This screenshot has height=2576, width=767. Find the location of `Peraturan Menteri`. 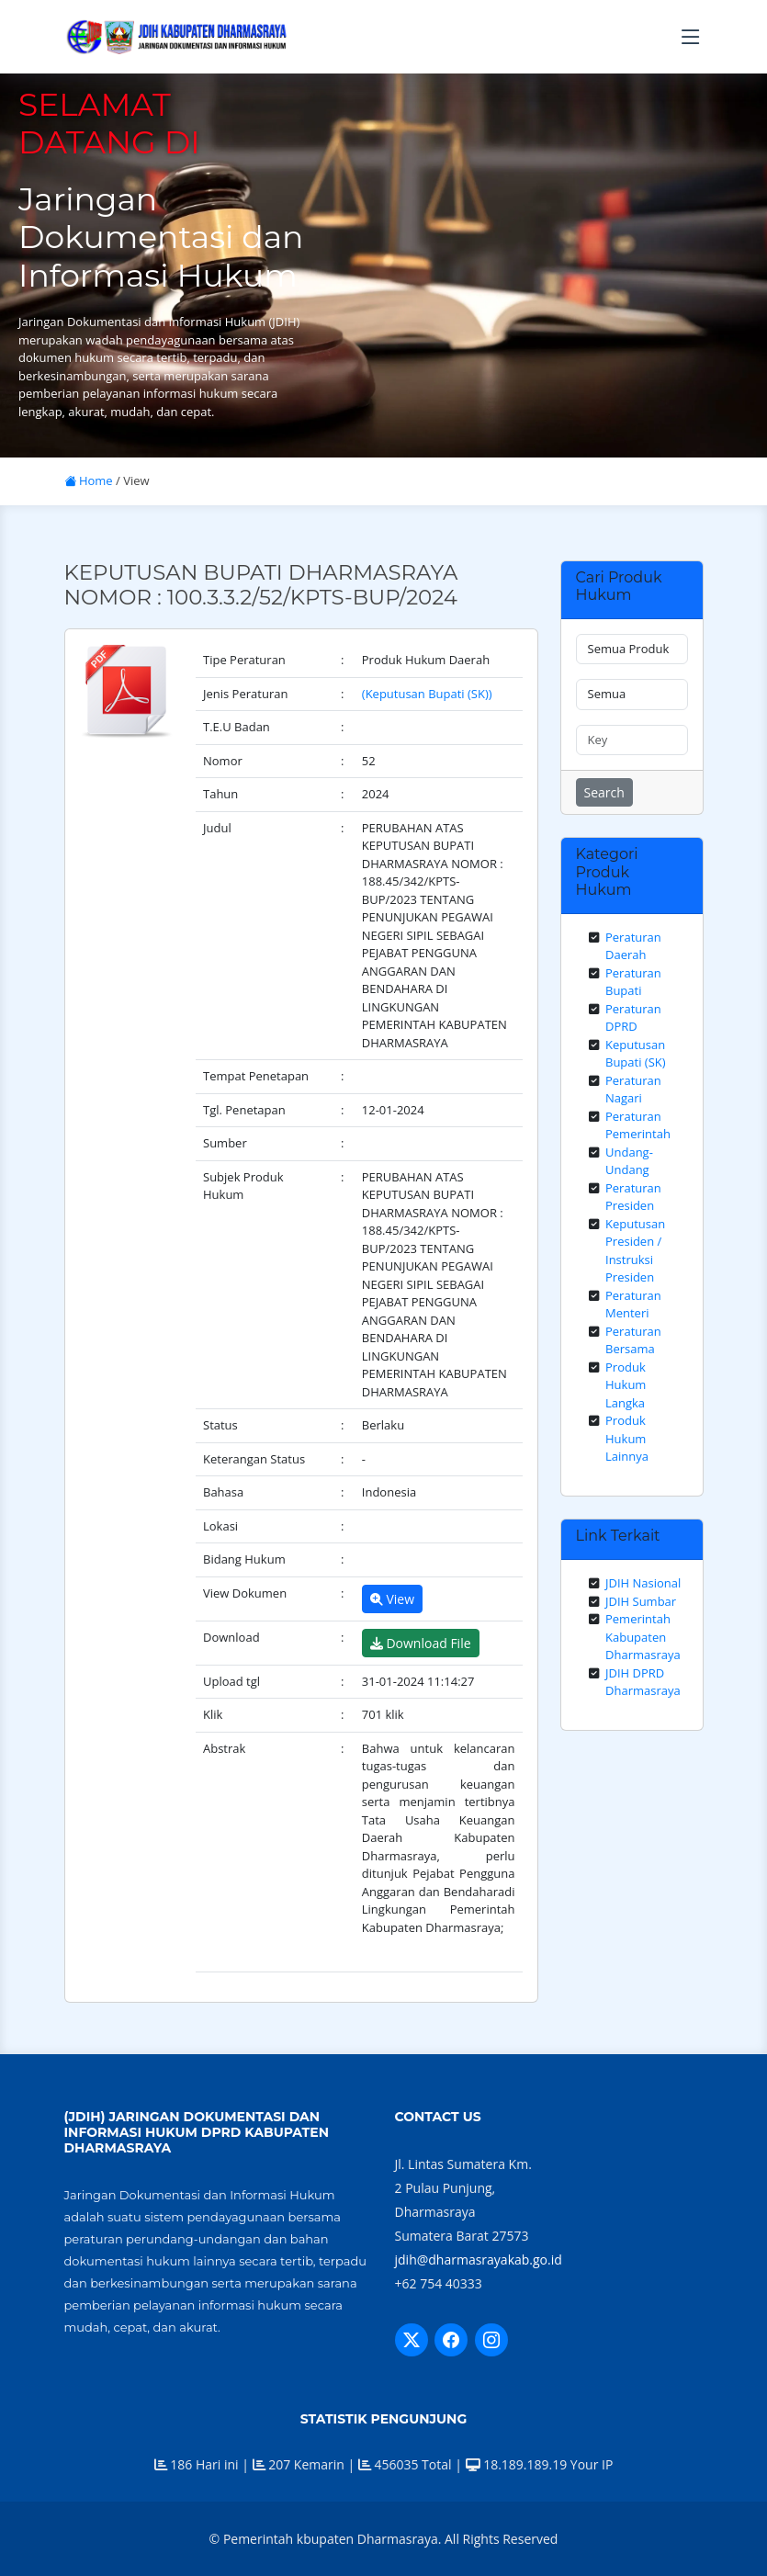

Peraturan Menteri is located at coordinates (633, 1304).